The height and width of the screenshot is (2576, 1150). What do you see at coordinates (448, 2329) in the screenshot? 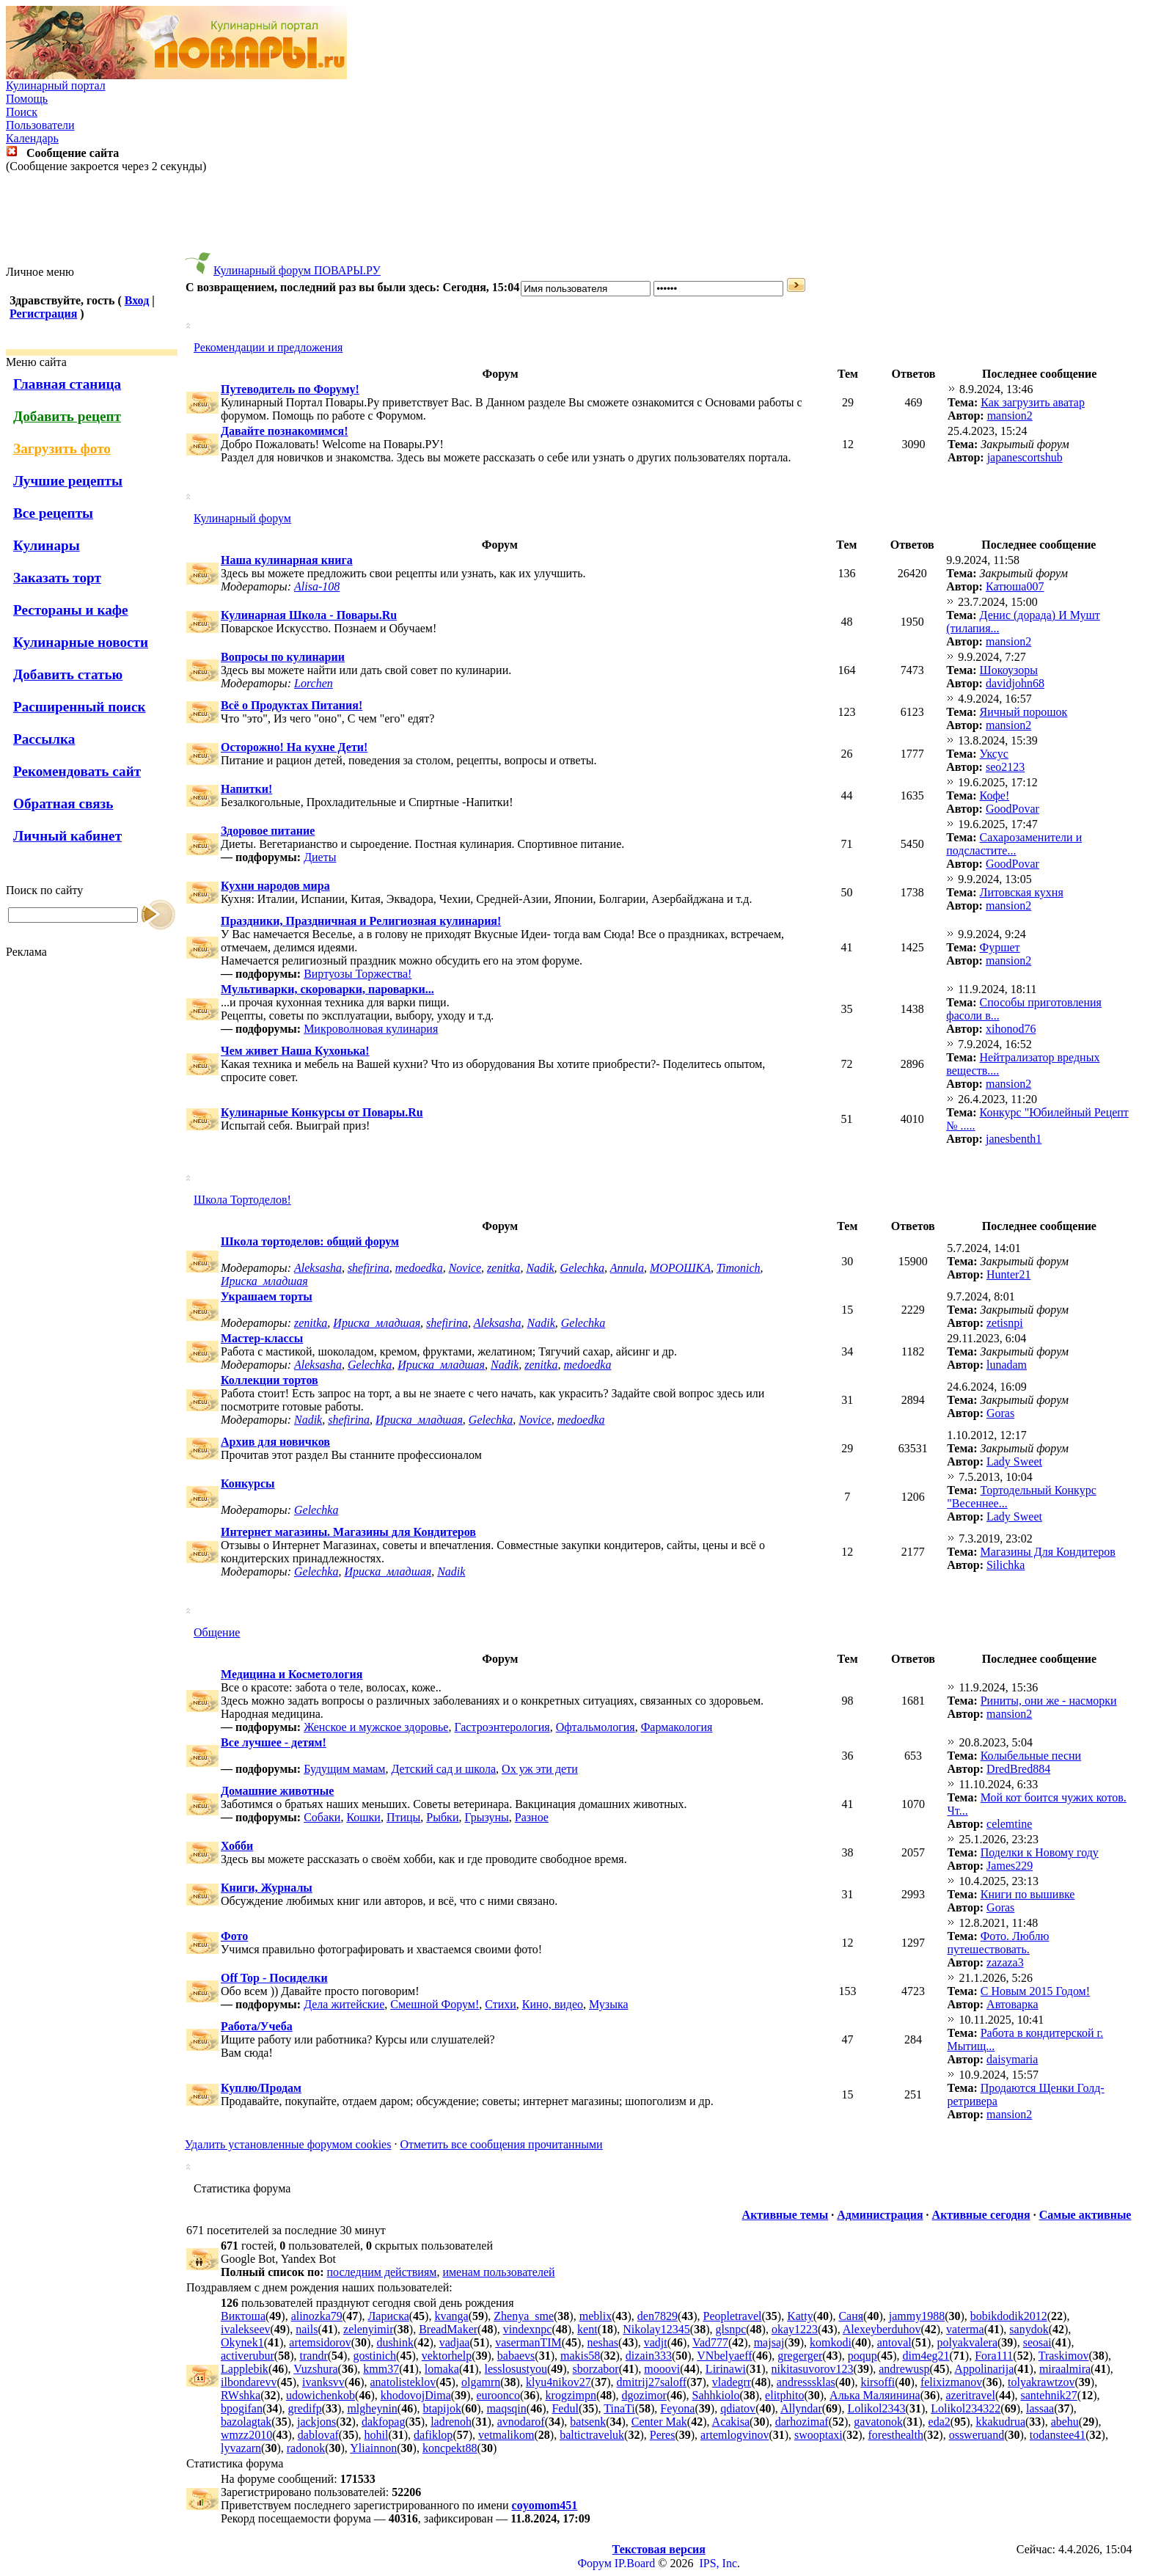
I see `BreadMaker` at bounding box center [448, 2329].